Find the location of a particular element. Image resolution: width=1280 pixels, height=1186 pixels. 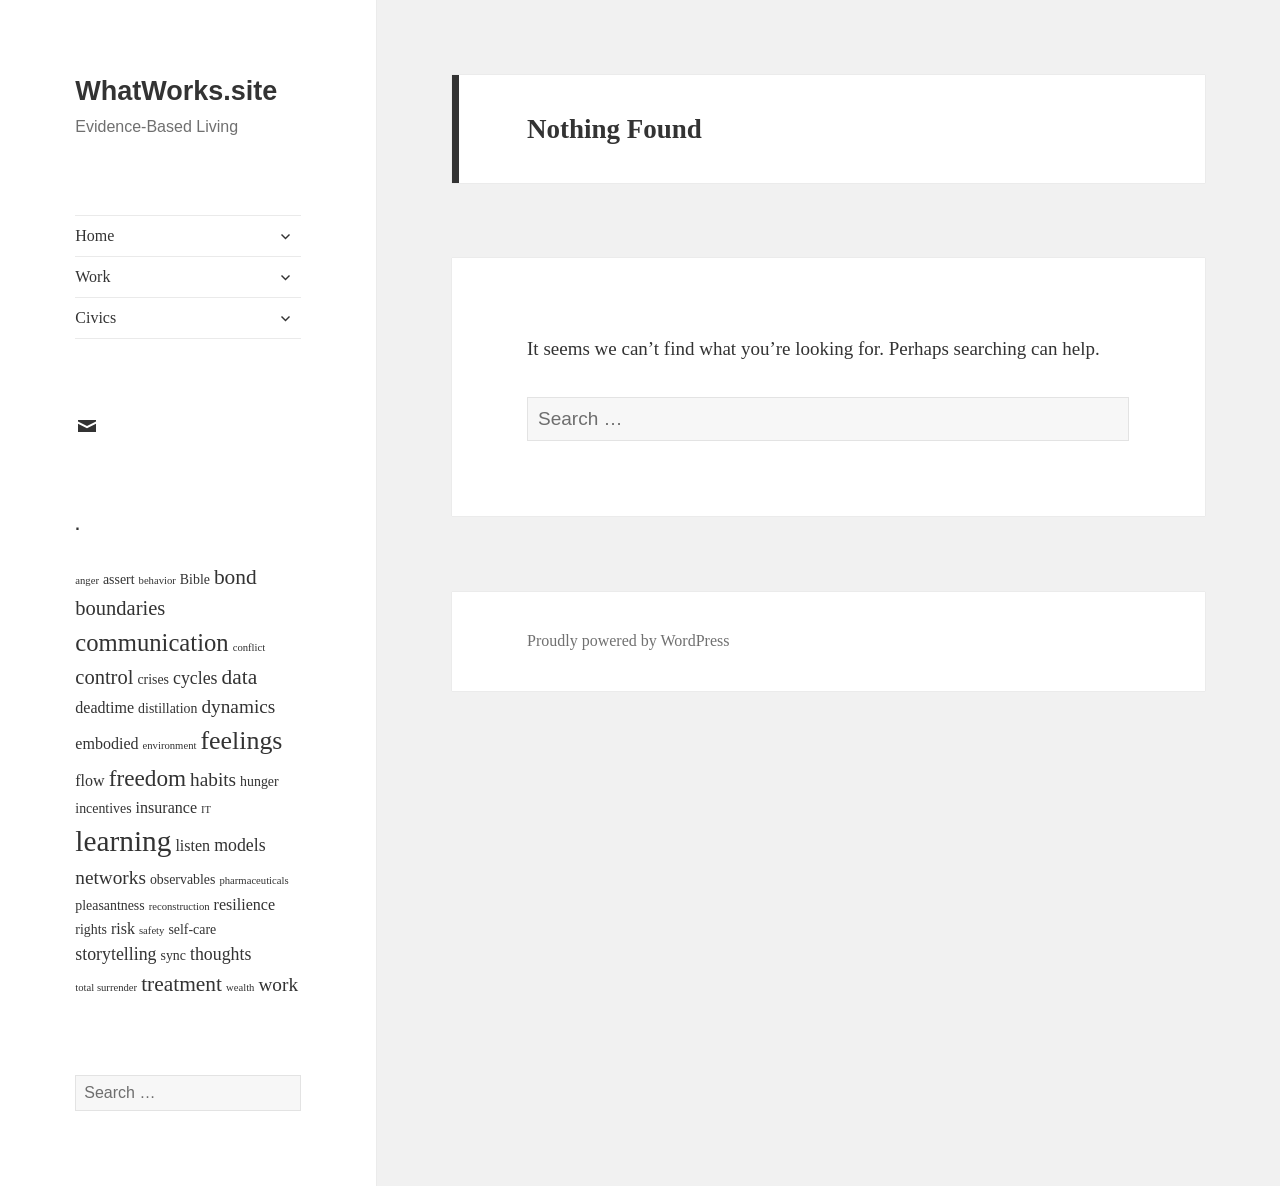

feelings [feelings (13 items)] is located at coordinates (241, 740).